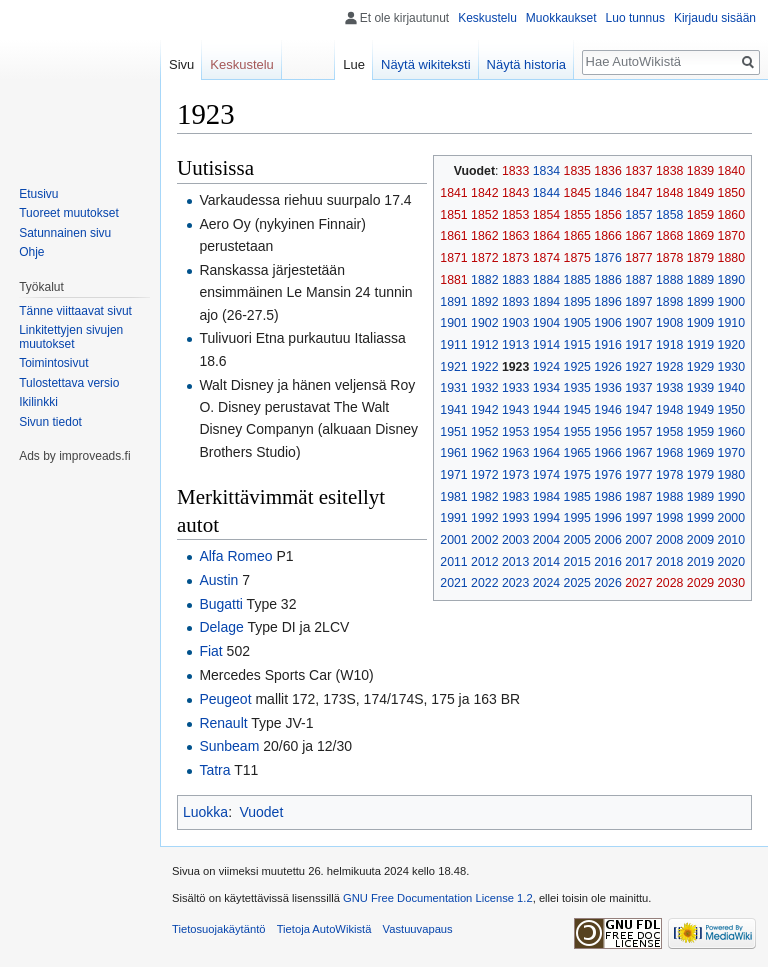  I want to click on Delage, so click(221, 627).